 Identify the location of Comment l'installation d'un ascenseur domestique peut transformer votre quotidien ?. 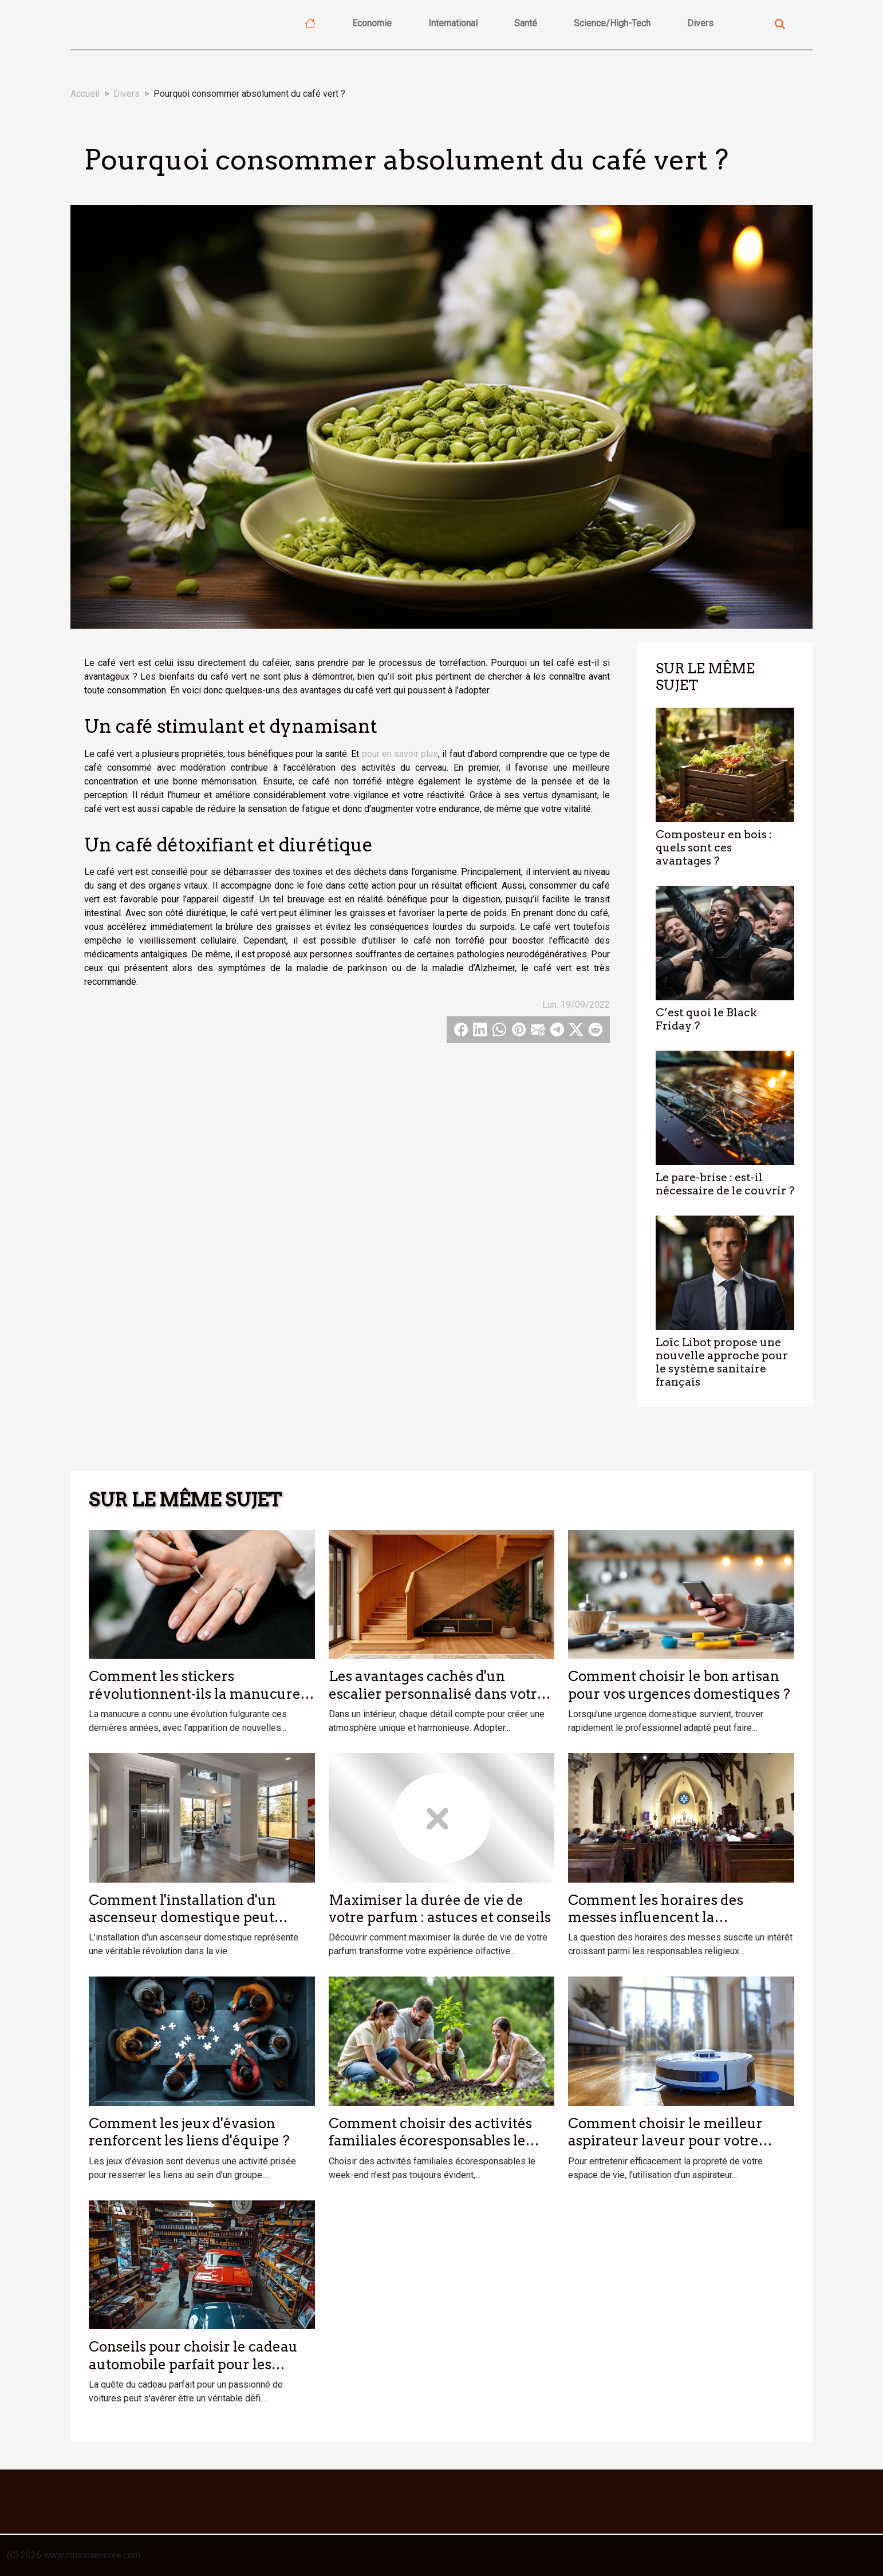
(189, 1917).